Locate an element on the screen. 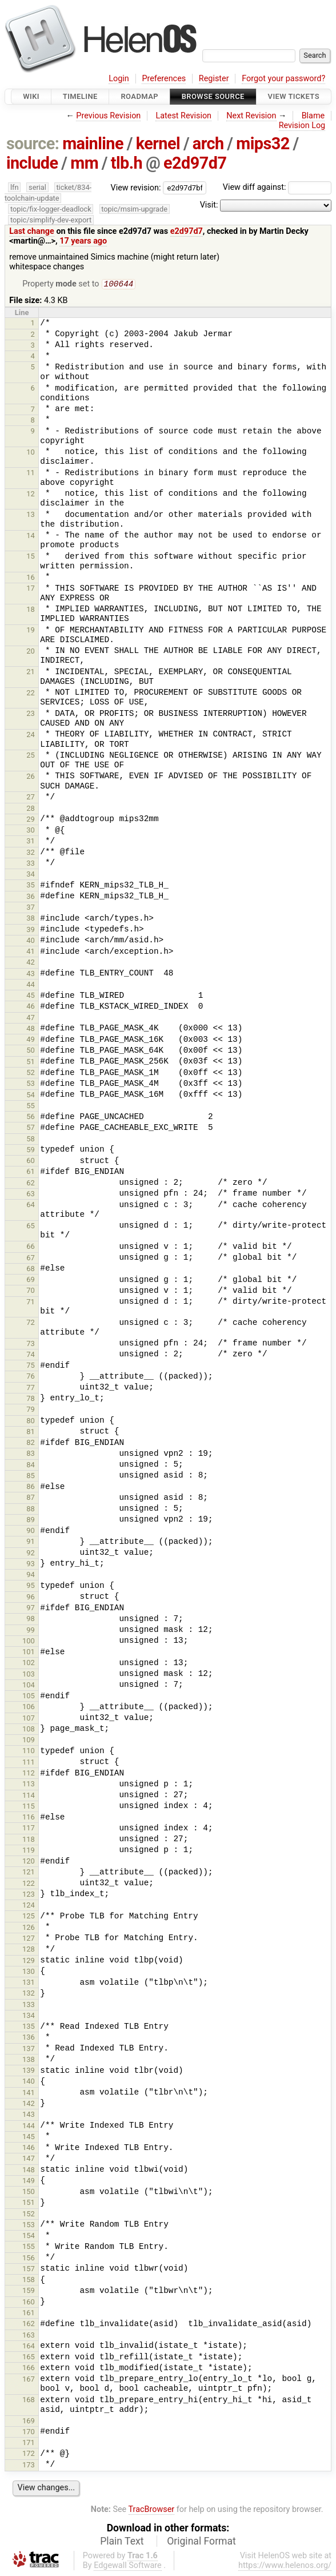 The image size is (336, 2576). 22 is located at coordinates (30, 694).